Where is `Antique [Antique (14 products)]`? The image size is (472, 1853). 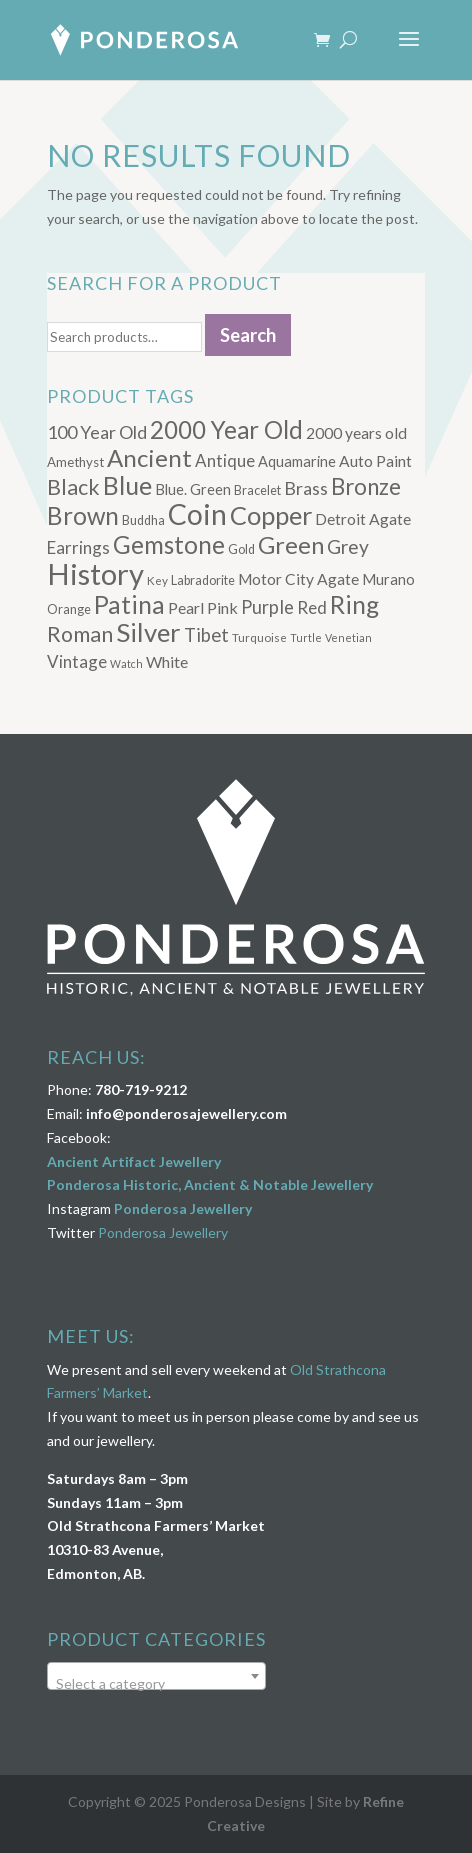 Antique [Antique (14 products)] is located at coordinates (225, 460).